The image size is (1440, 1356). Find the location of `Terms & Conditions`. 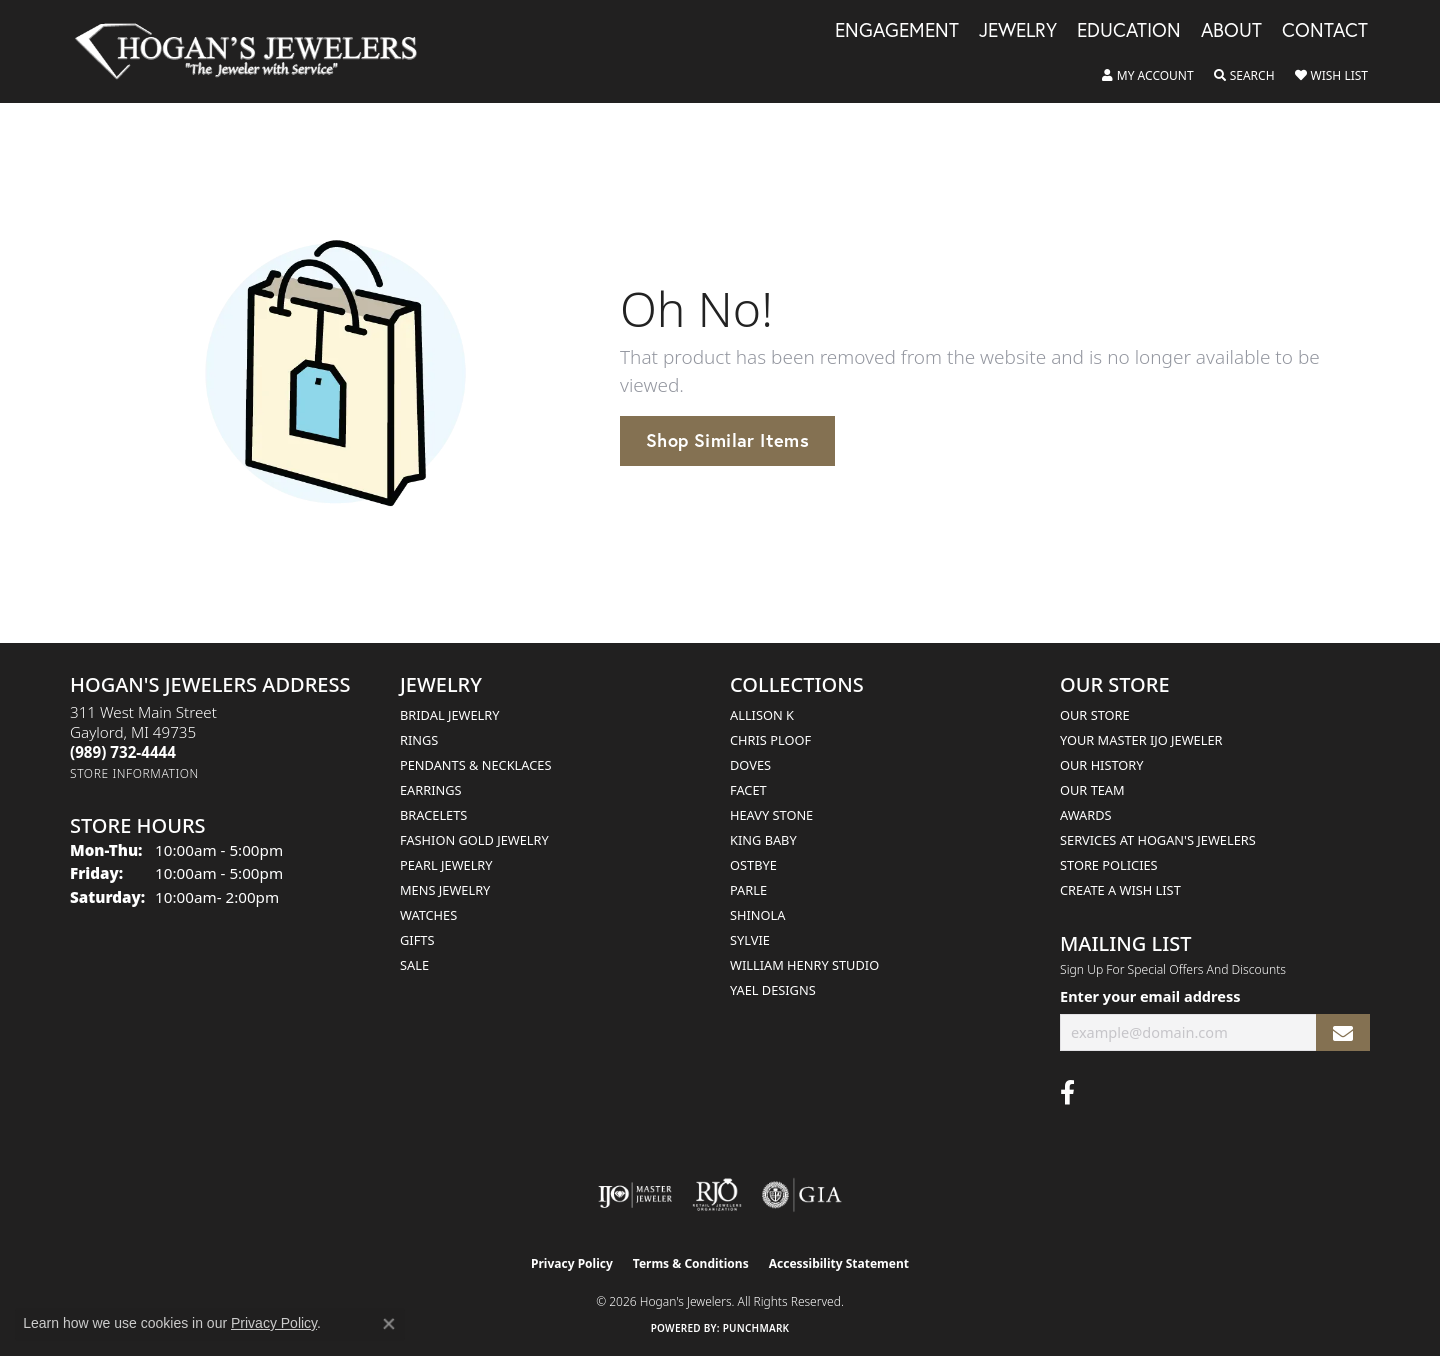

Terms & Conditions is located at coordinates (691, 1263).